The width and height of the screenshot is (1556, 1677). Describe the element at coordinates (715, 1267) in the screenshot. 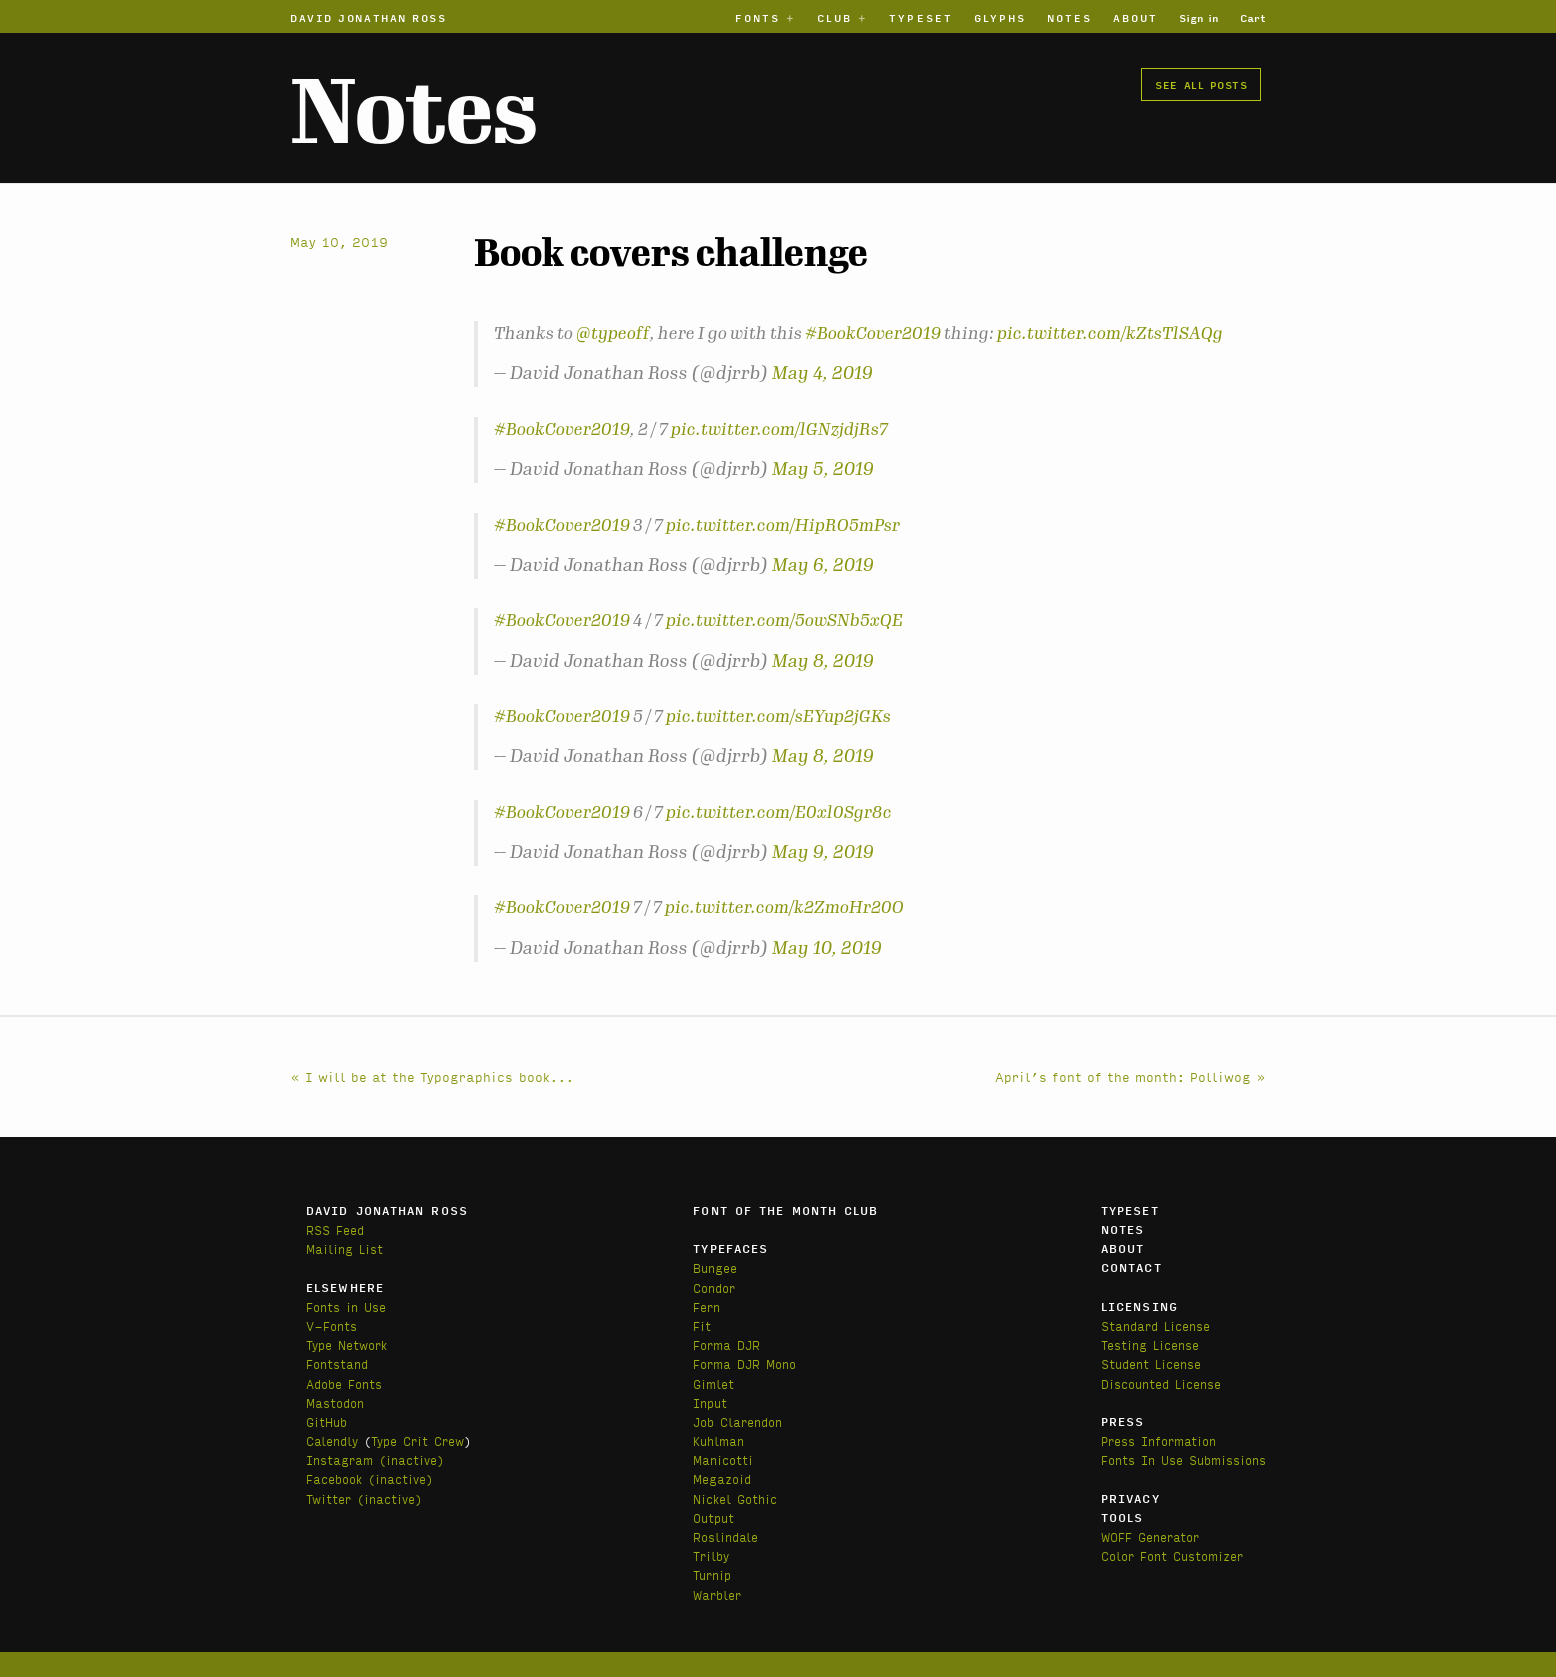

I see `Bungee` at that location.